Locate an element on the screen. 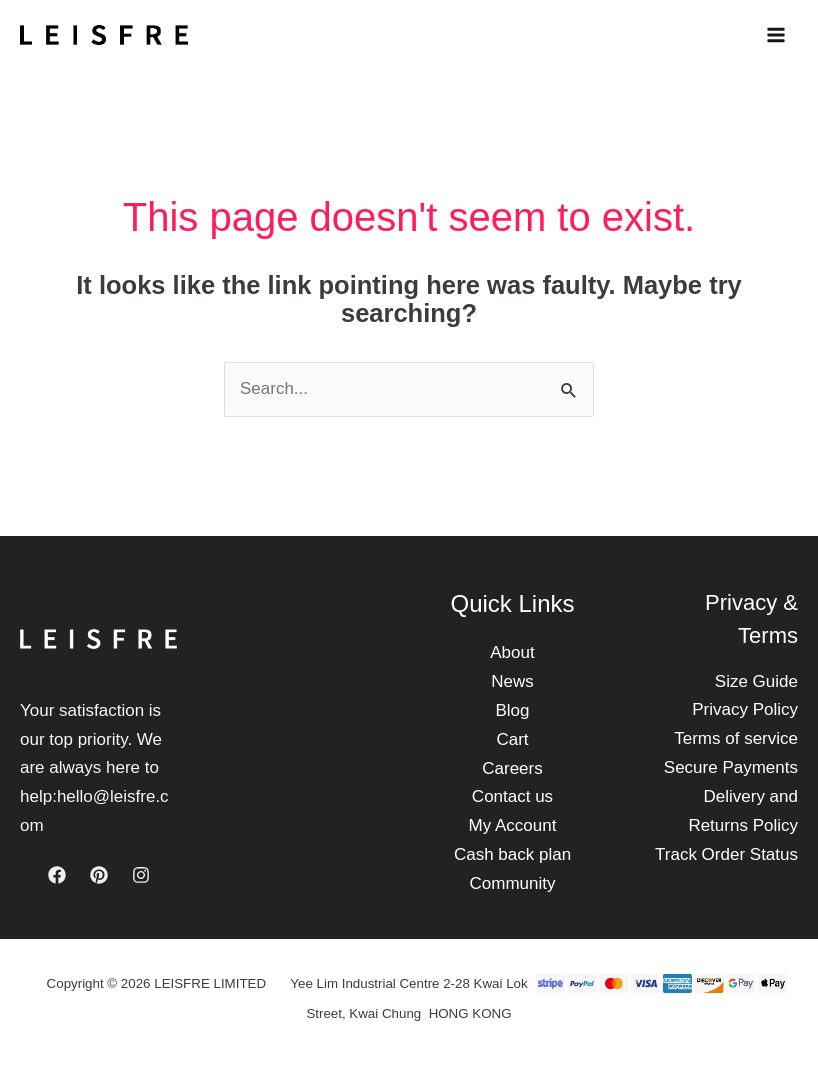 Image resolution: width=818 pixels, height=1069 pixels. About is located at coordinates (512, 652).